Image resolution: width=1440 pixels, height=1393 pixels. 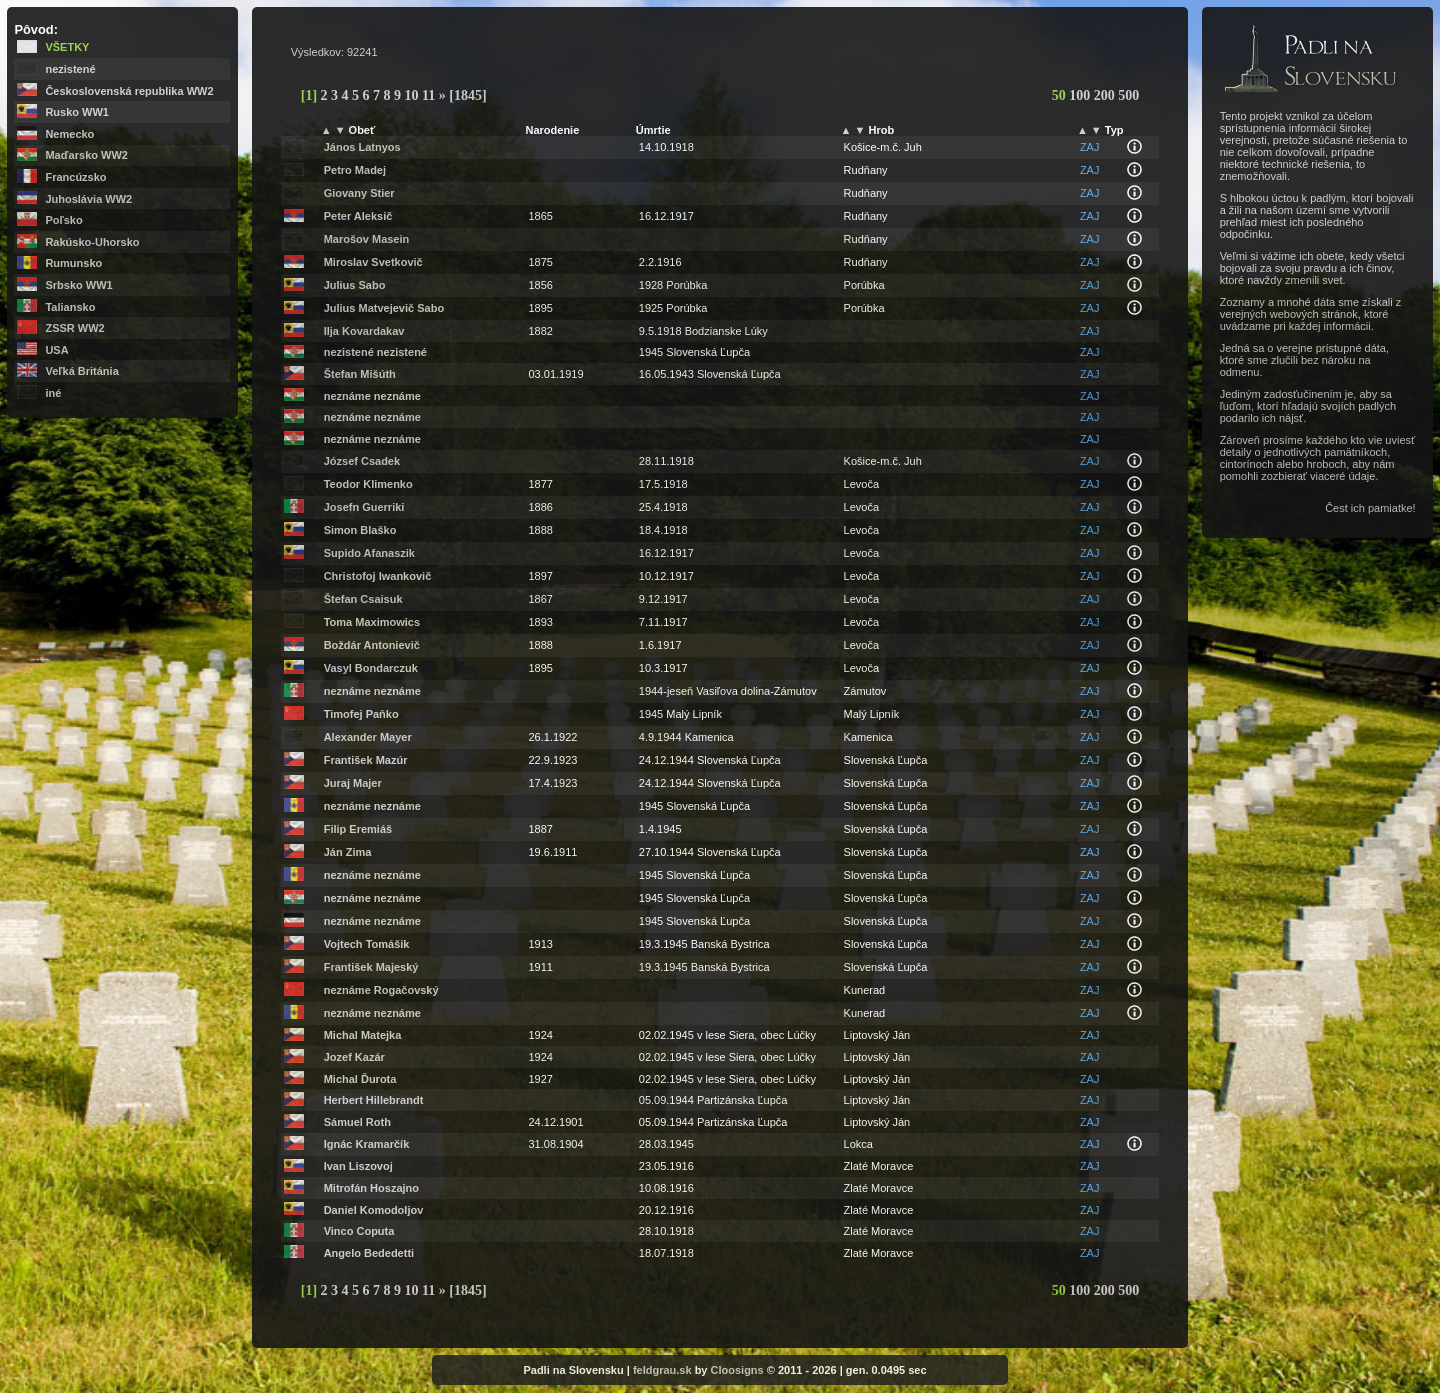 What do you see at coordinates (369, 553) in the screenshot?
I see `Supido Afanaszik` at bounding box center [369, 553].